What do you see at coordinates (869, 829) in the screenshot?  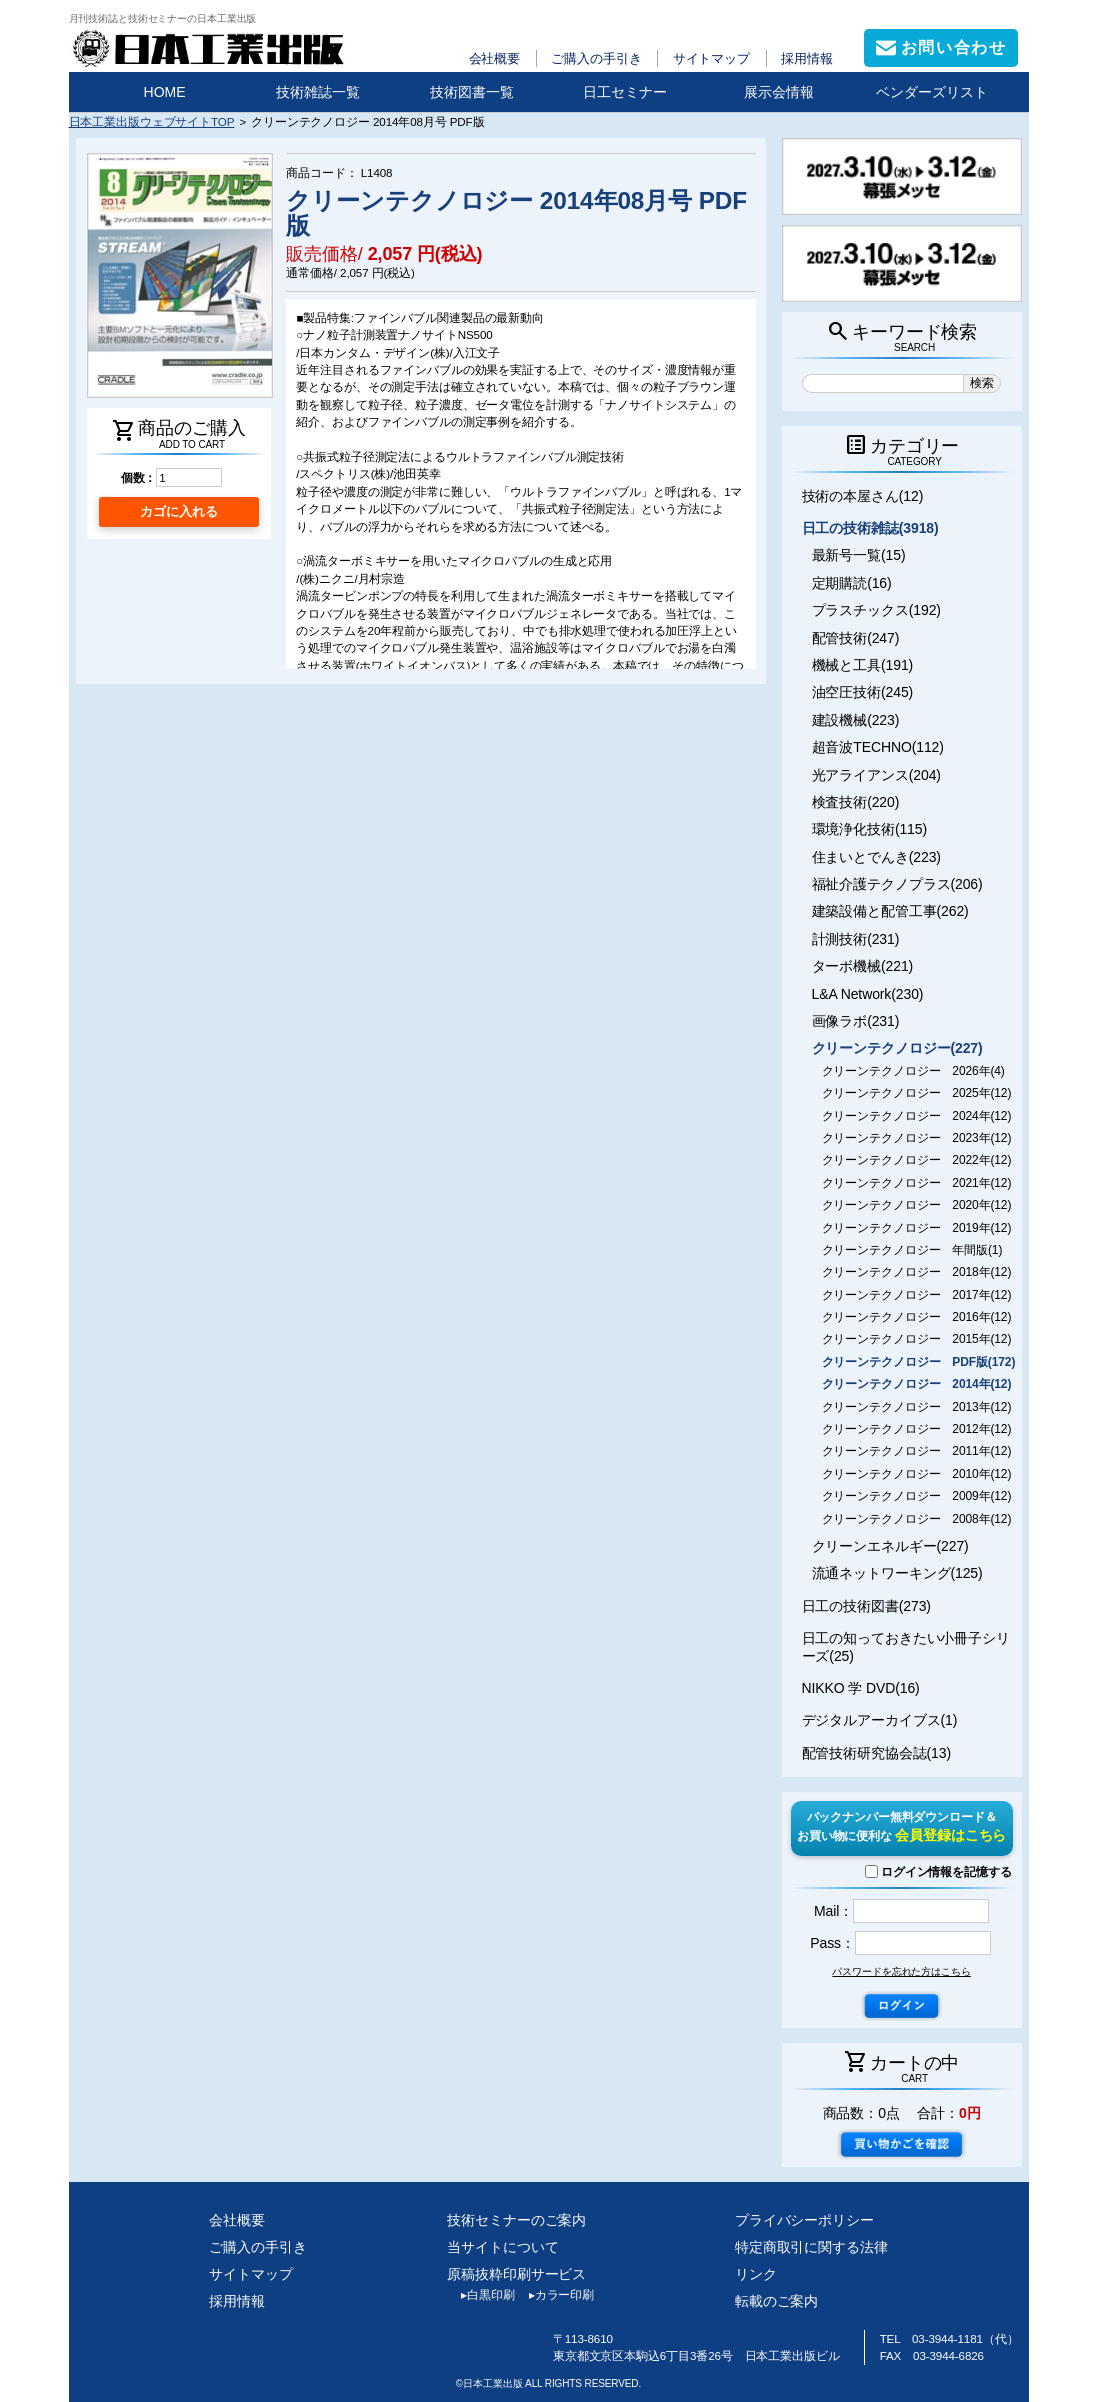 I see `環境浄化技術(115)` at bounding box center [869, 829].